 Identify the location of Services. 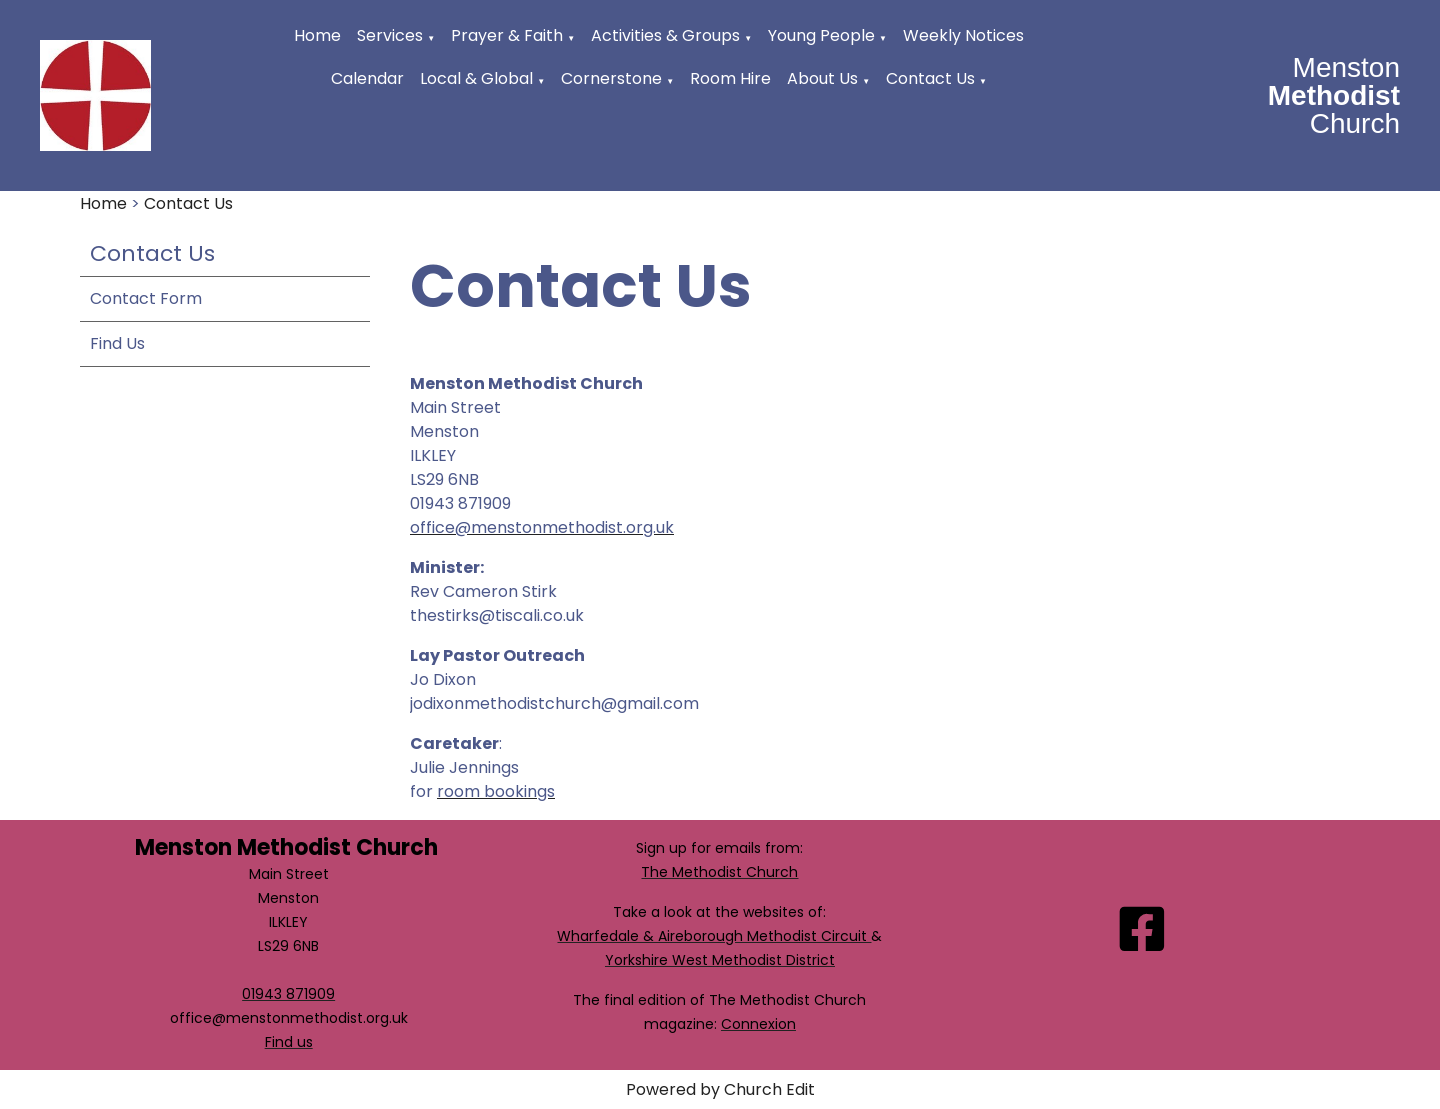
(390, 35).